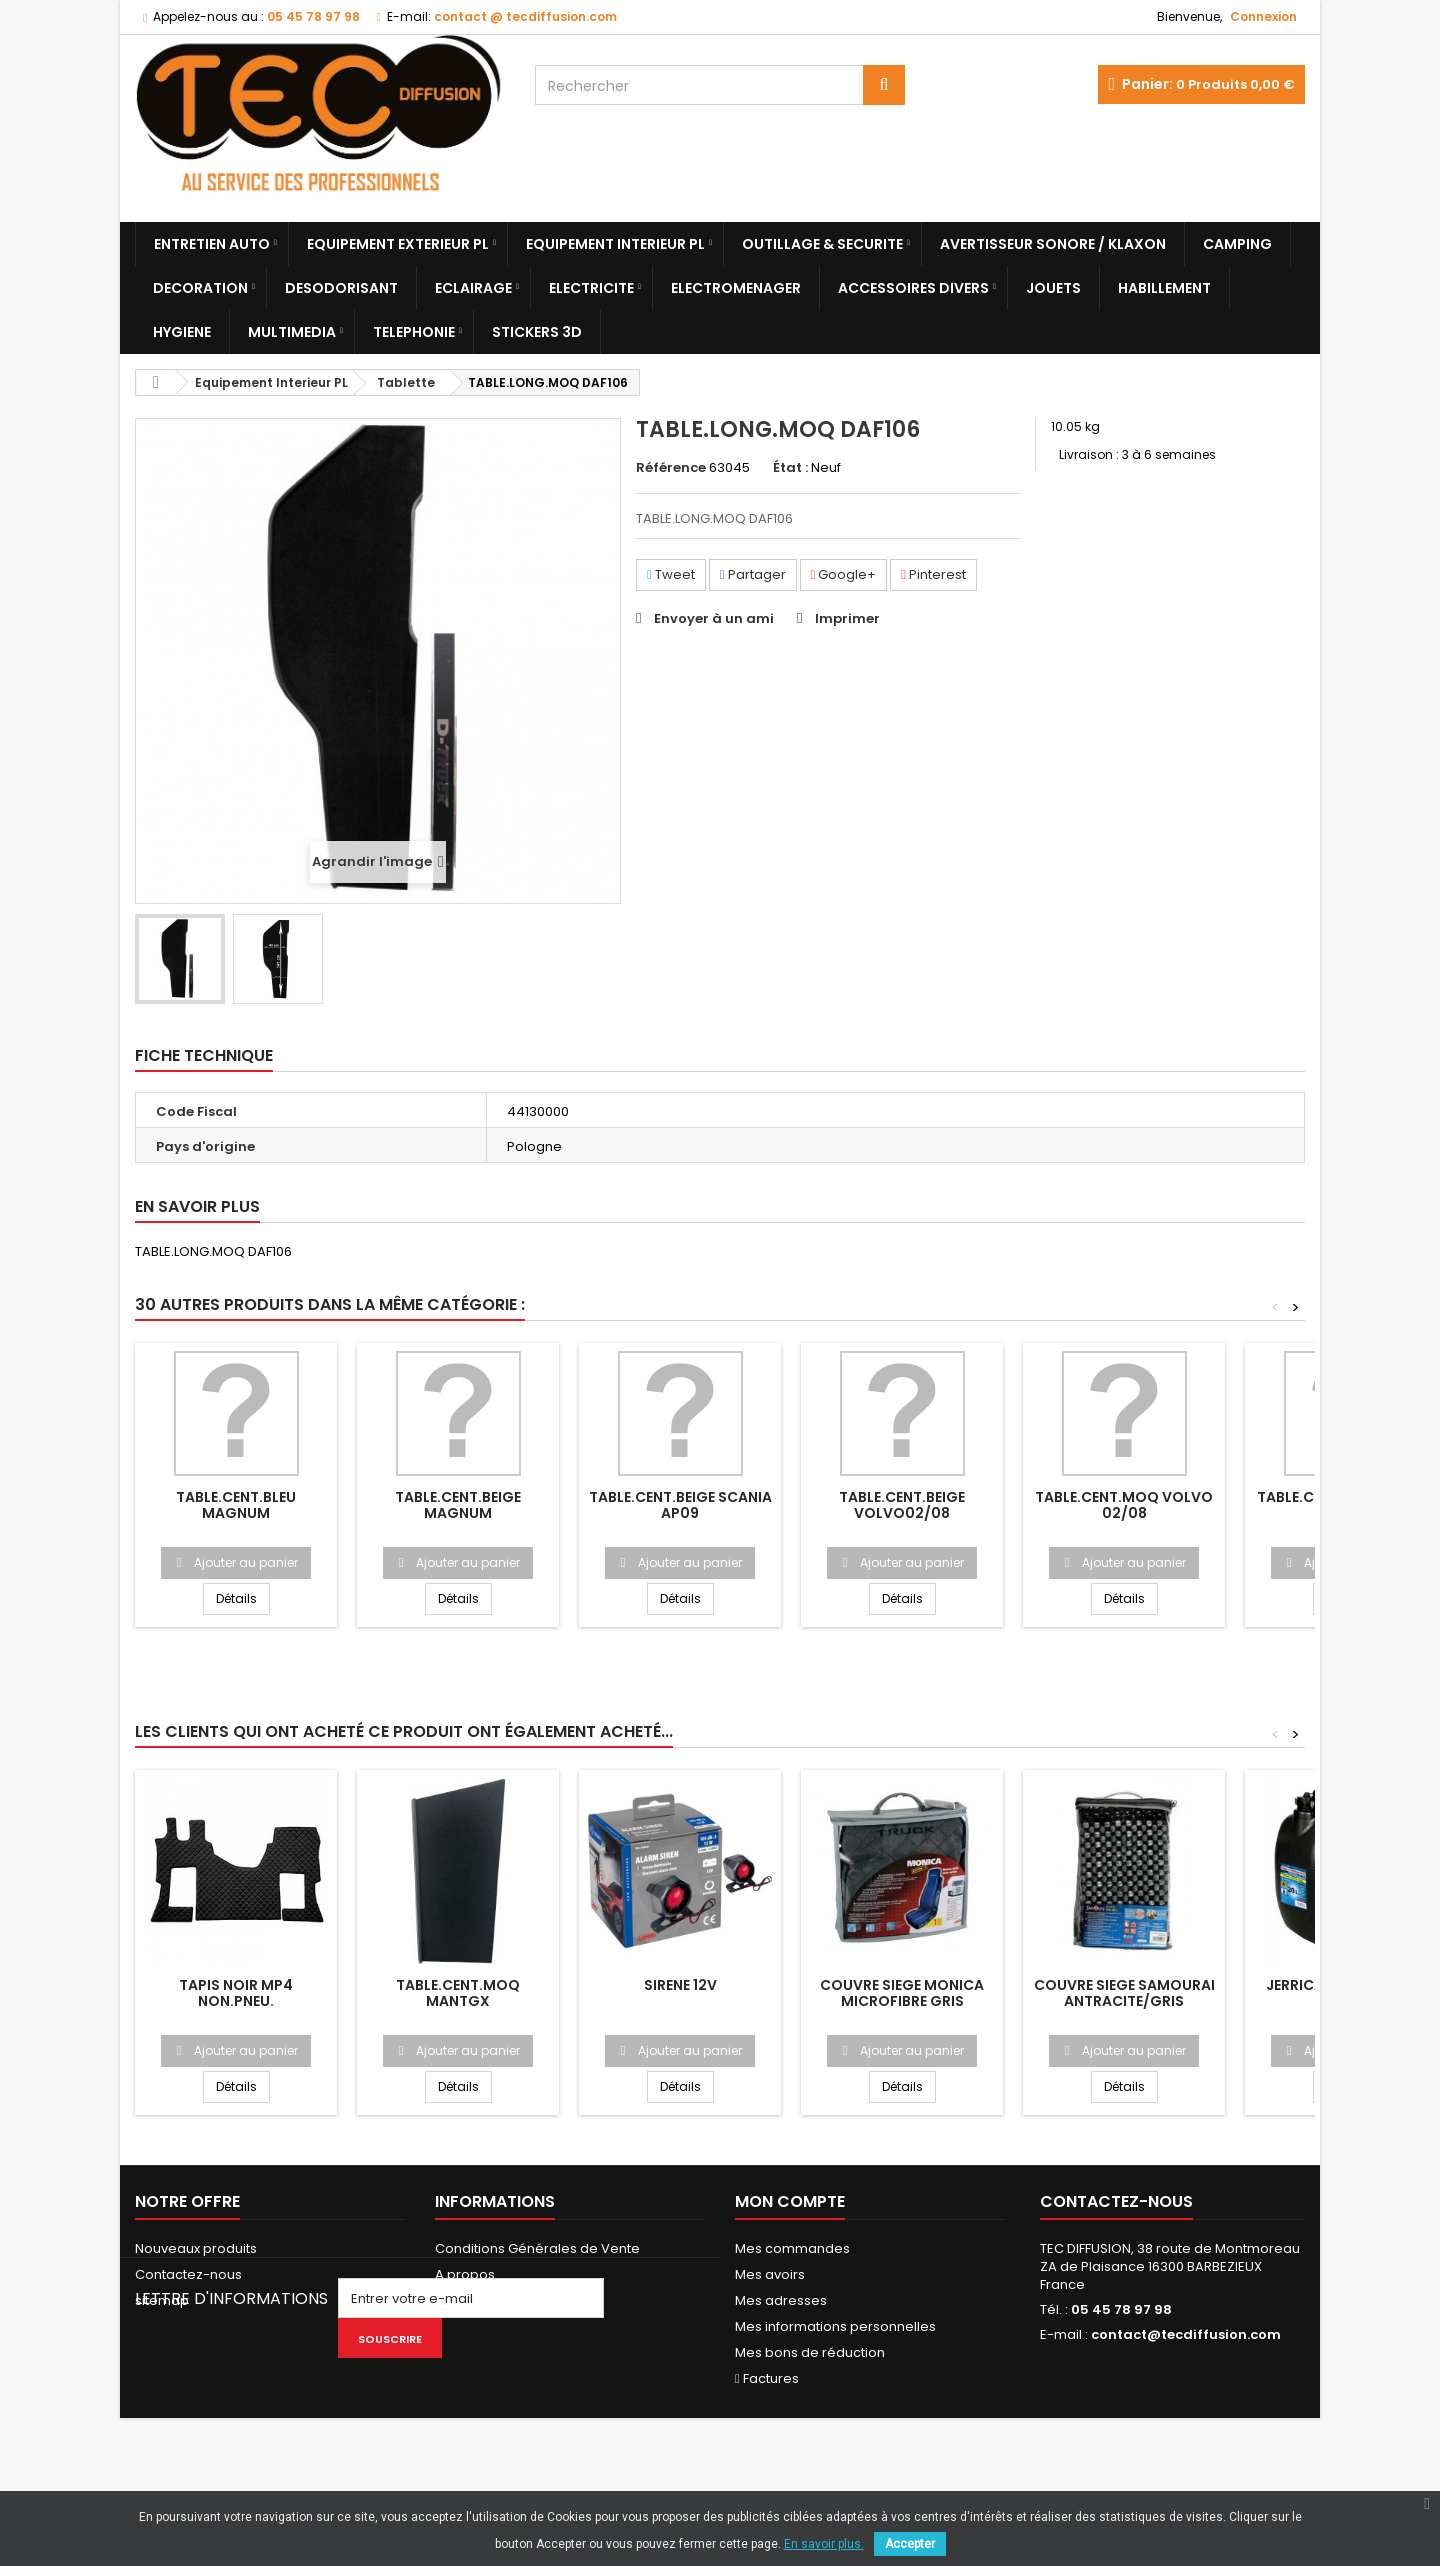 The image size is (1440, 2566). What do you see at coordinates (398, 244) in the screenshot?
I see `Equipement Exterieur PL` at bounding box center [398, 244].